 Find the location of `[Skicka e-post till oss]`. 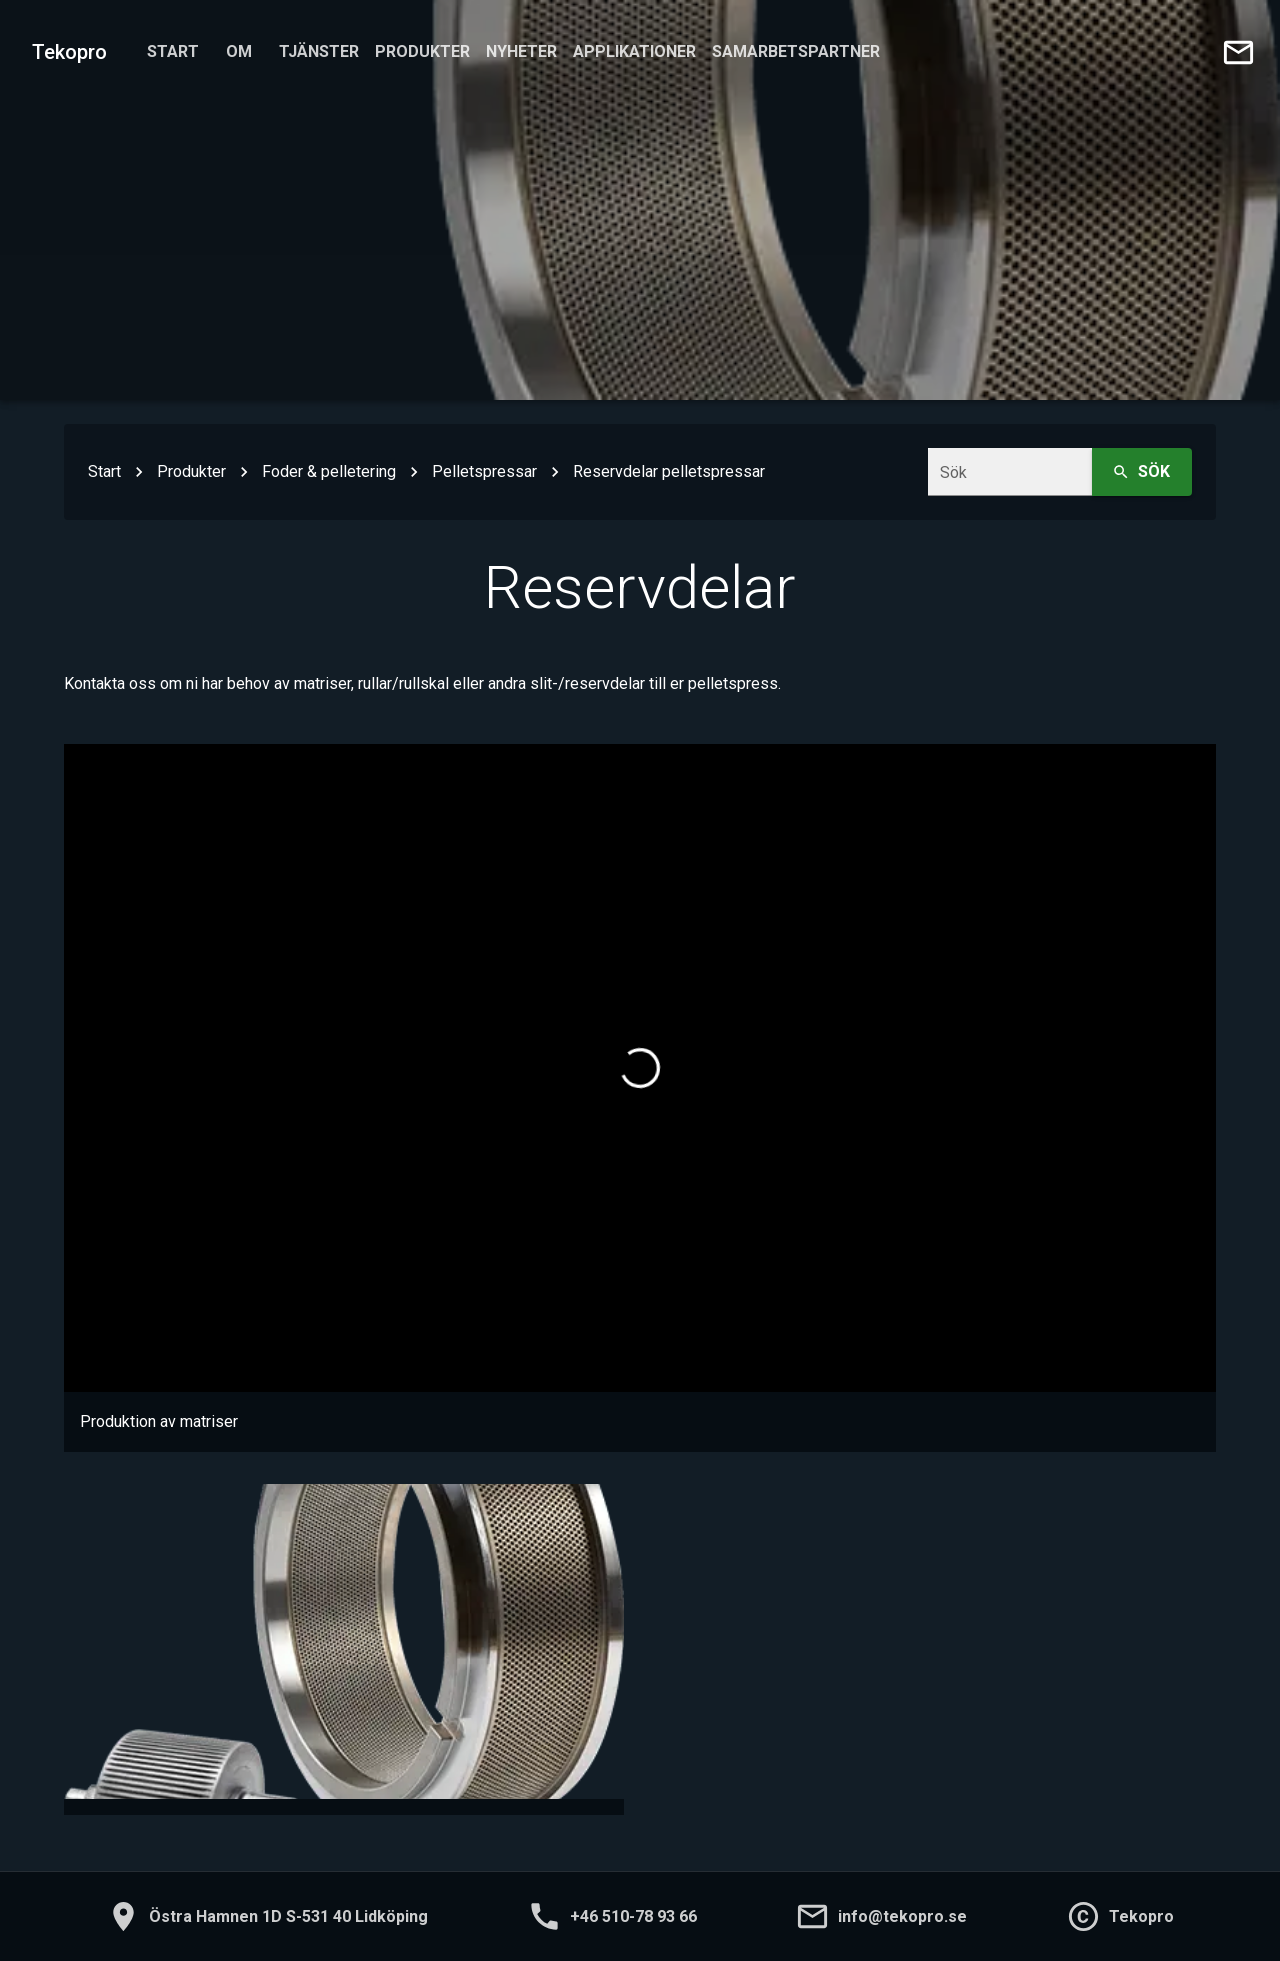

[Skicka e-post till oss] is located at coordinates (1238, 52).